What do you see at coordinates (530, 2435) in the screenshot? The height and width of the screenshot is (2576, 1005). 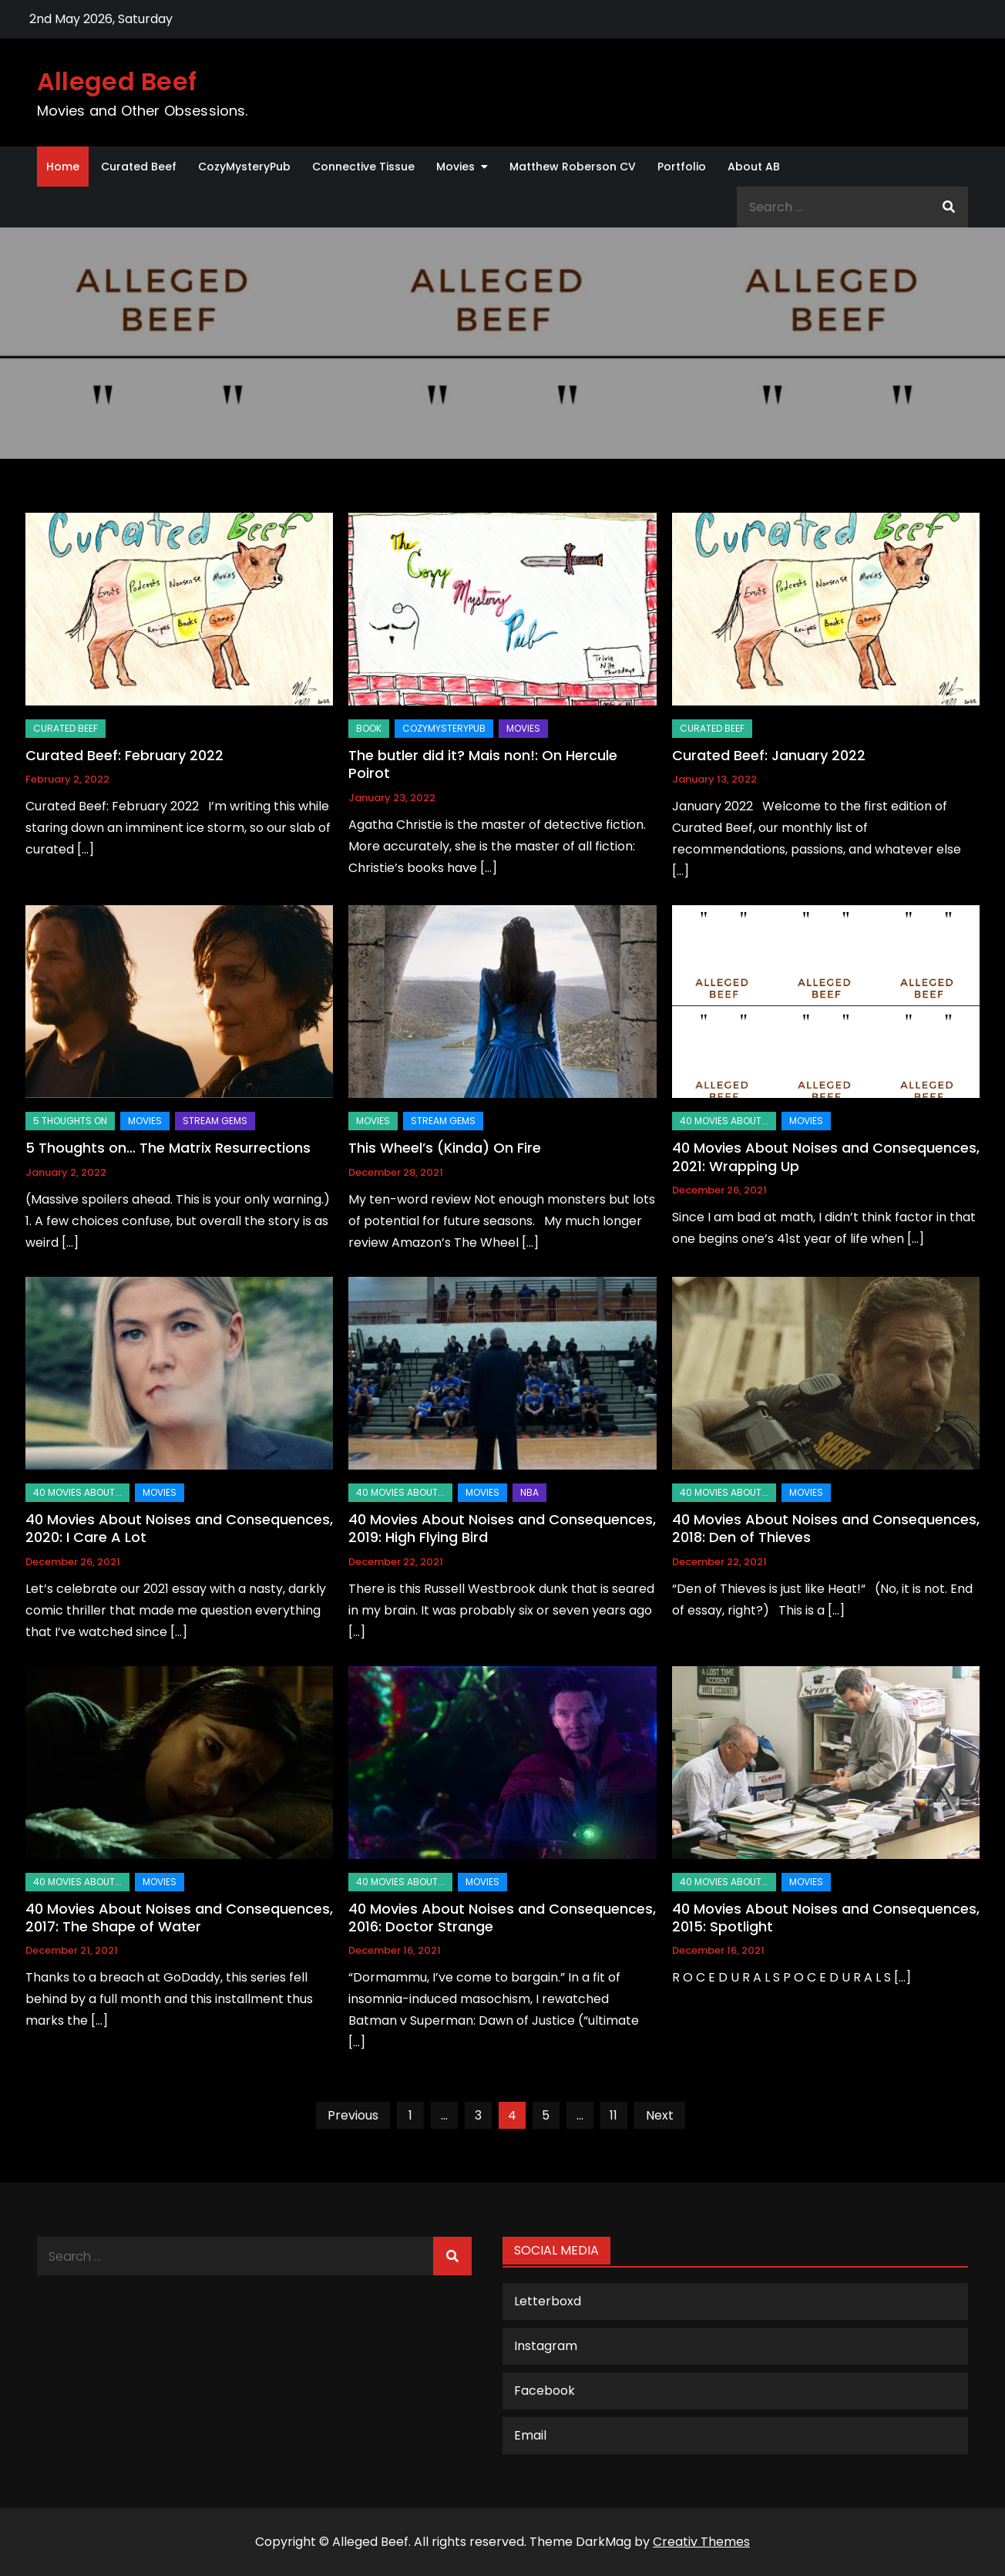 I see `Email` at bounding box center [530, 2435].